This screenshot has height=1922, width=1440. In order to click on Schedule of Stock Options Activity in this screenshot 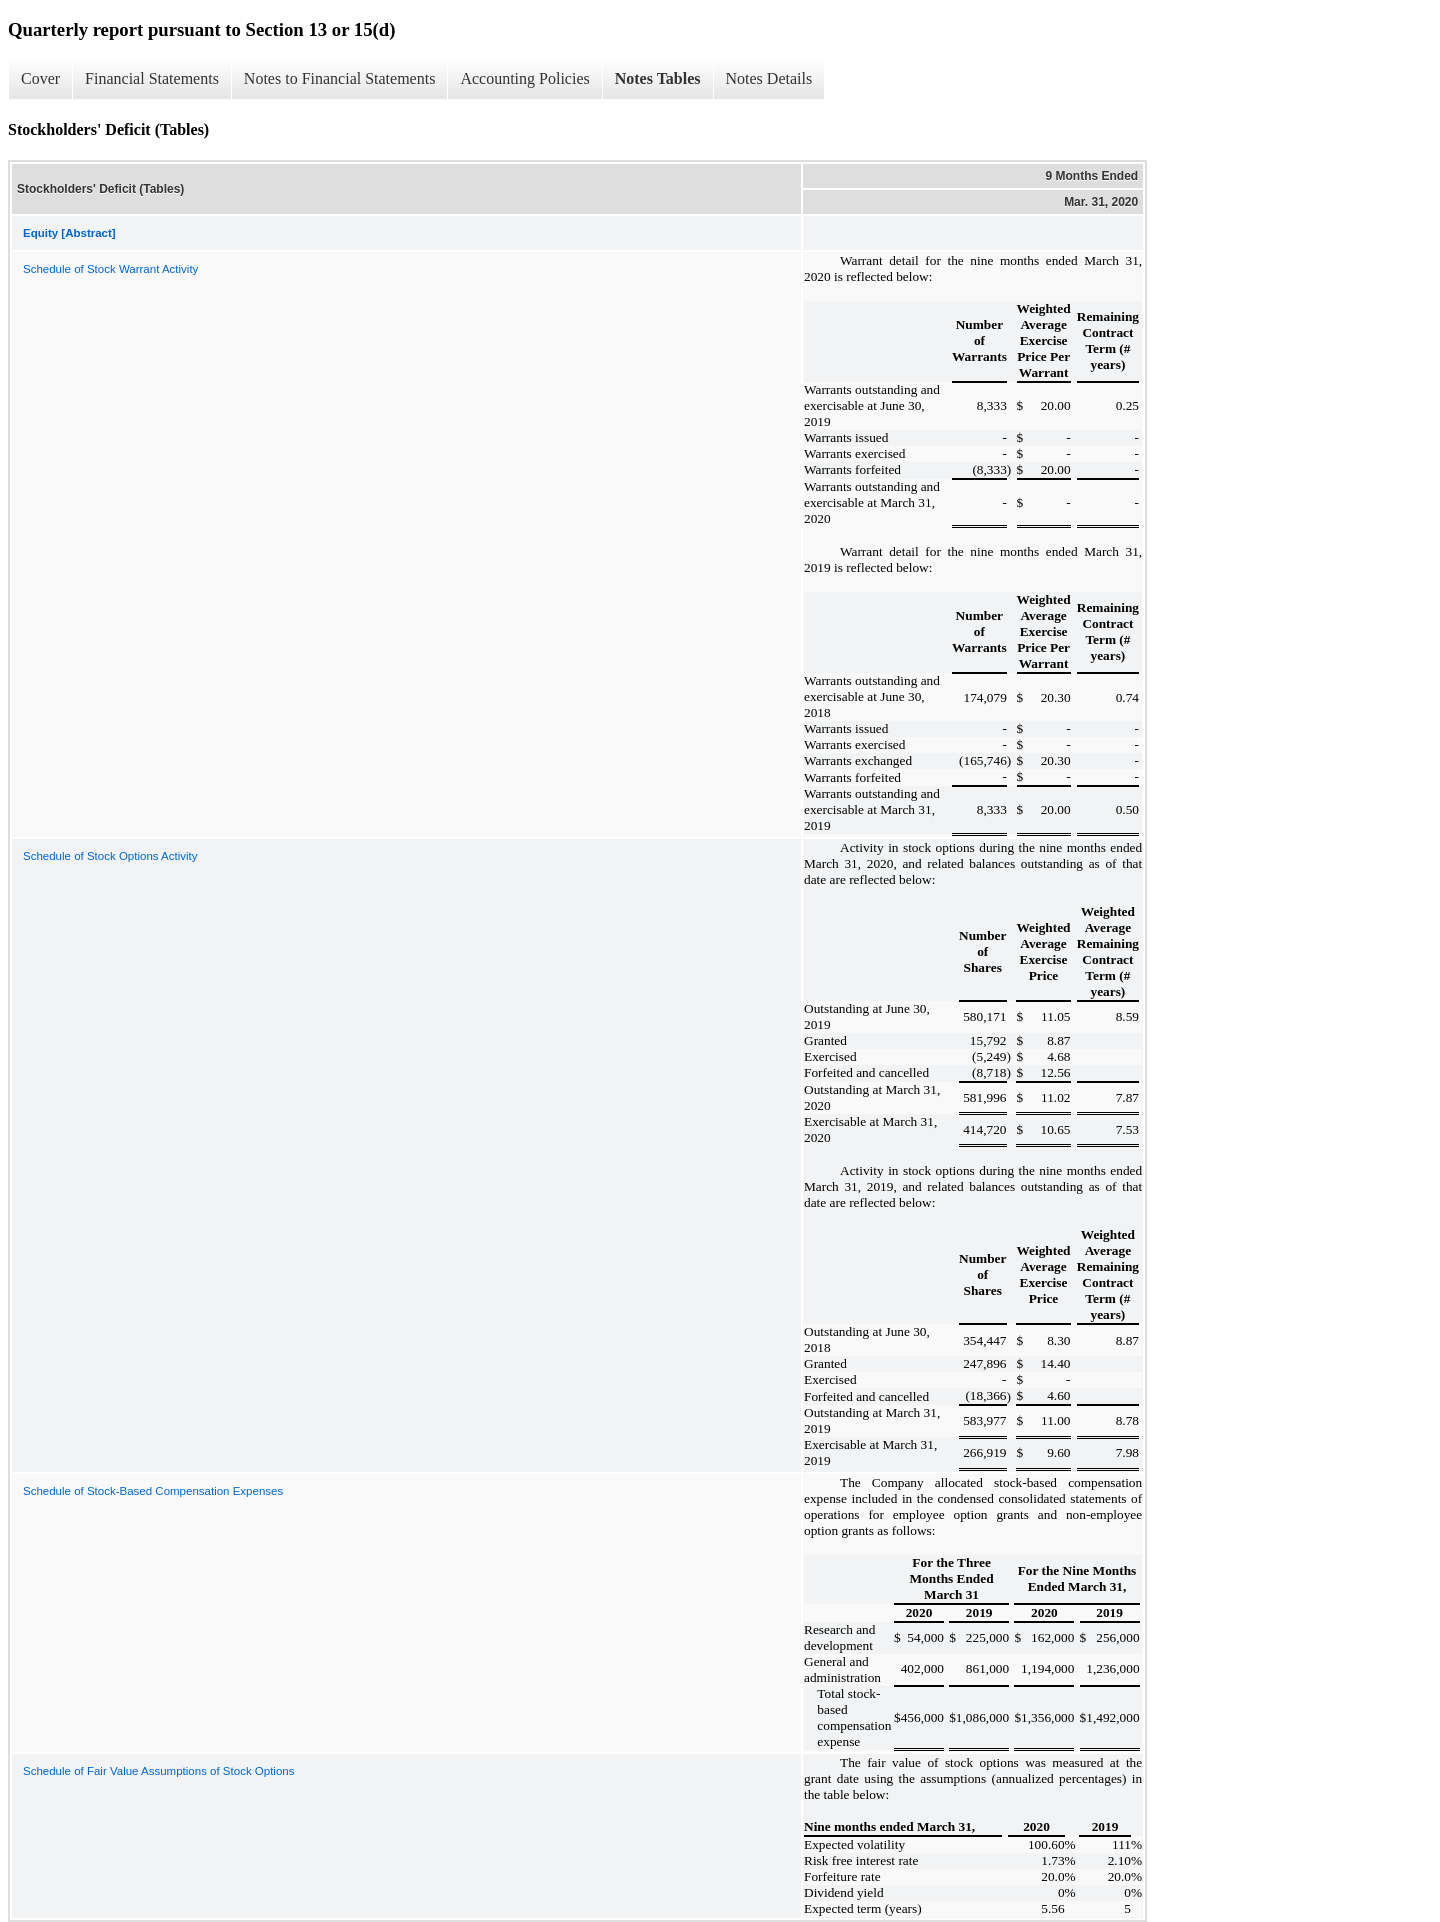, I will do `click(110, 856)`.